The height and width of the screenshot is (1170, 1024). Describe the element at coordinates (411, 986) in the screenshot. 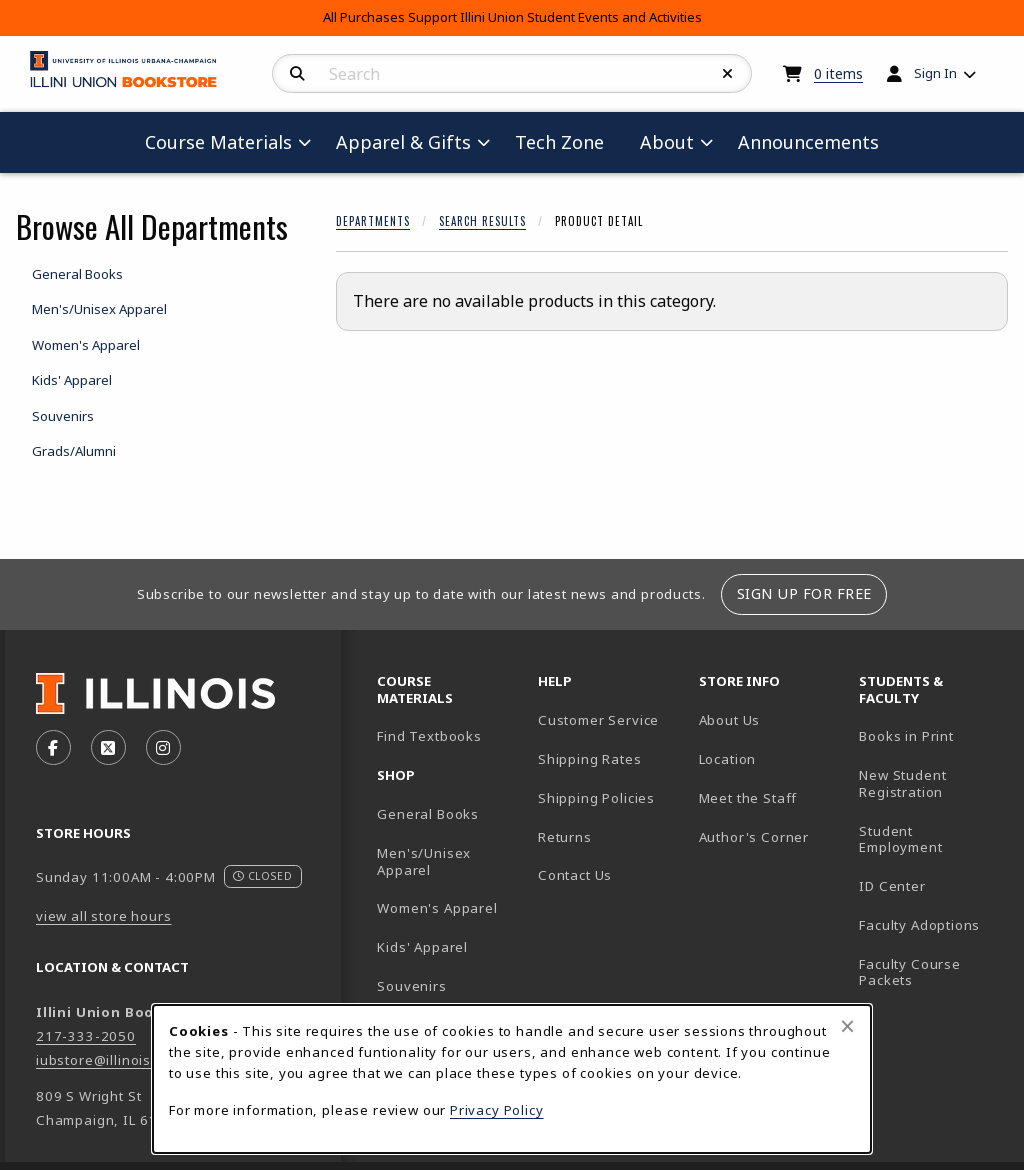

I see `Souvenirs` at that location.